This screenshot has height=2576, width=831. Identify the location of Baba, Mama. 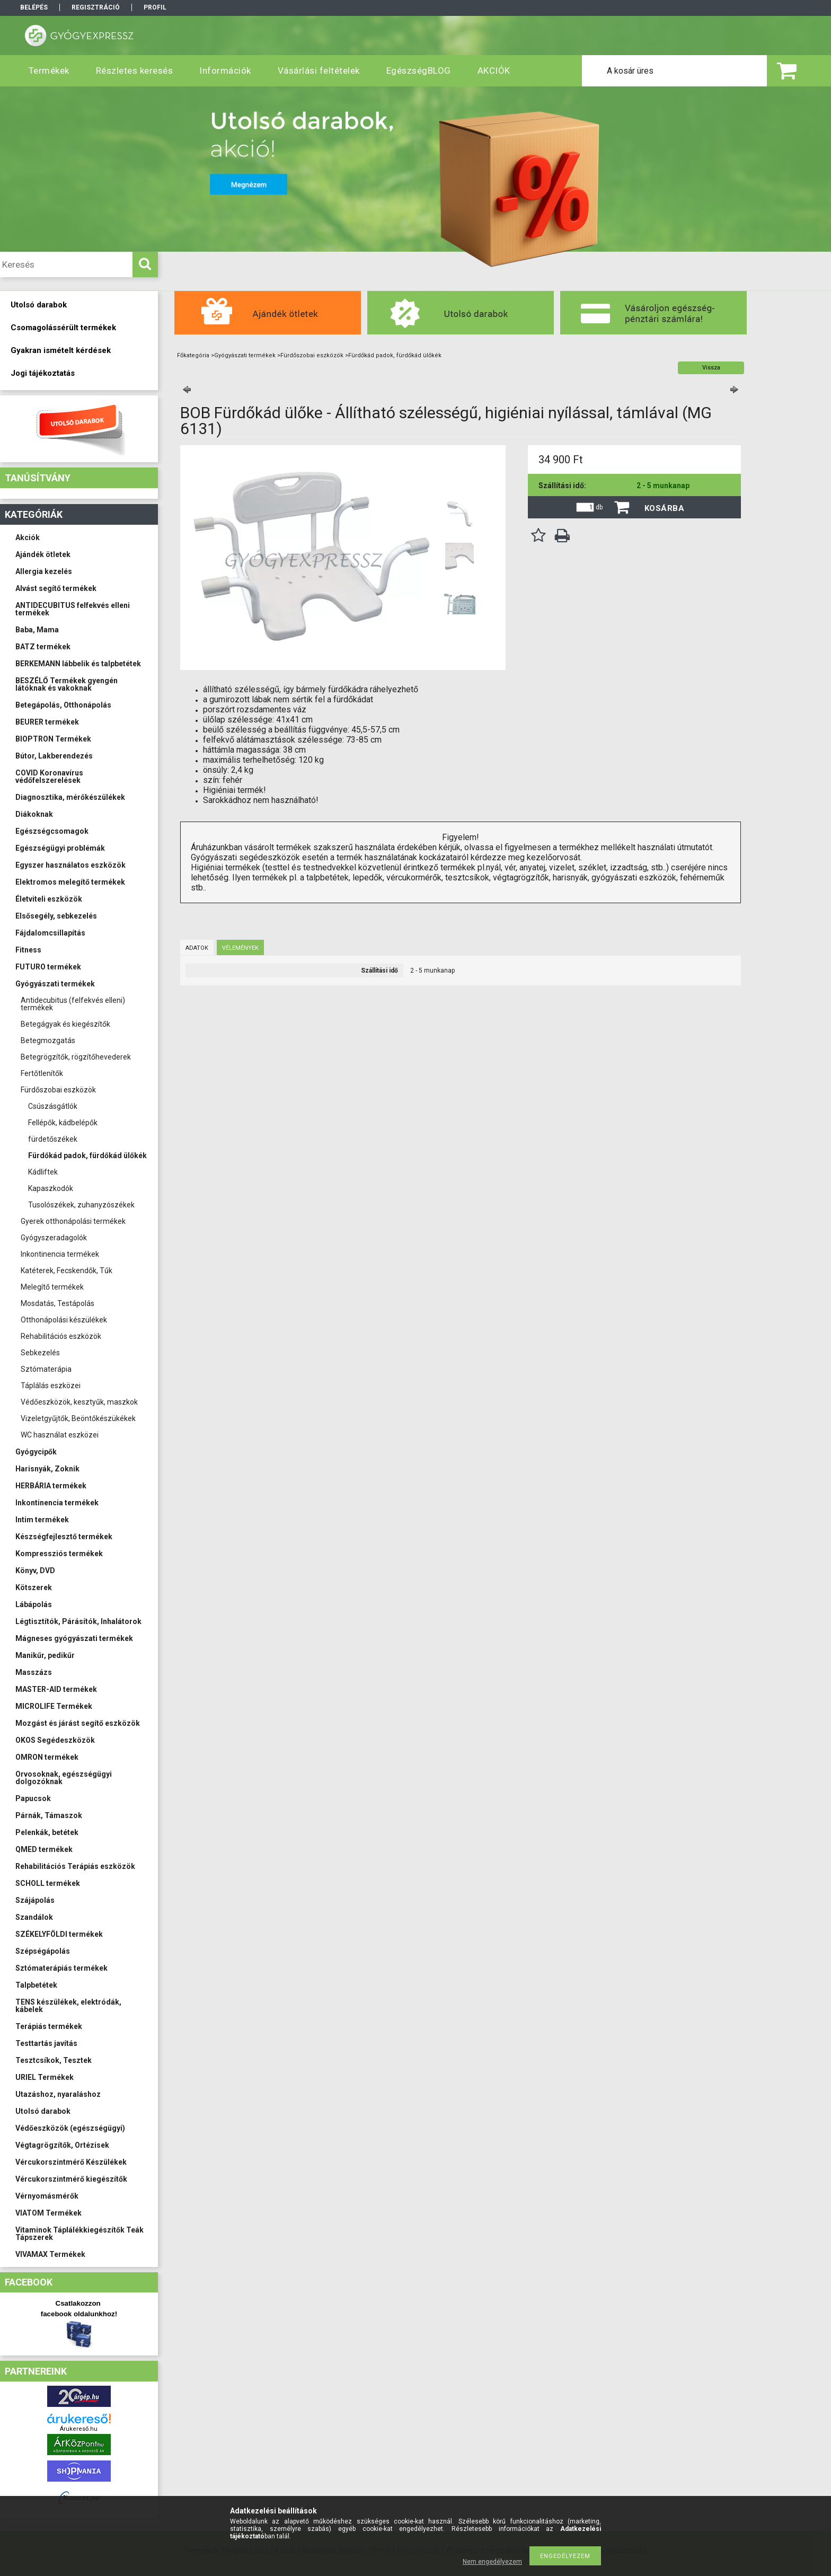
(37, 629).